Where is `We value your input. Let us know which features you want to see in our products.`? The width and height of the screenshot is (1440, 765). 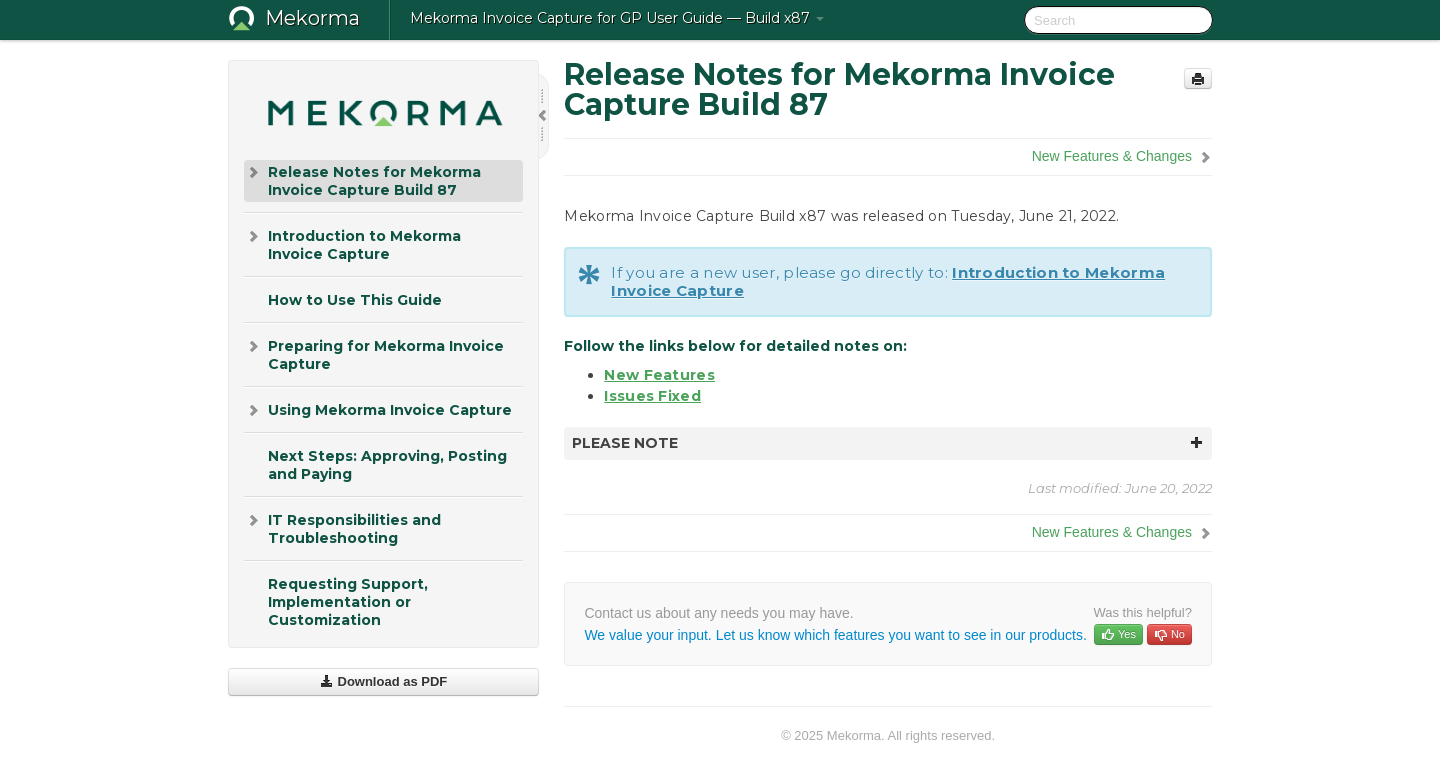 We value your input. Let us know which features you want to see in our products. is located at coordinates (835, 635).